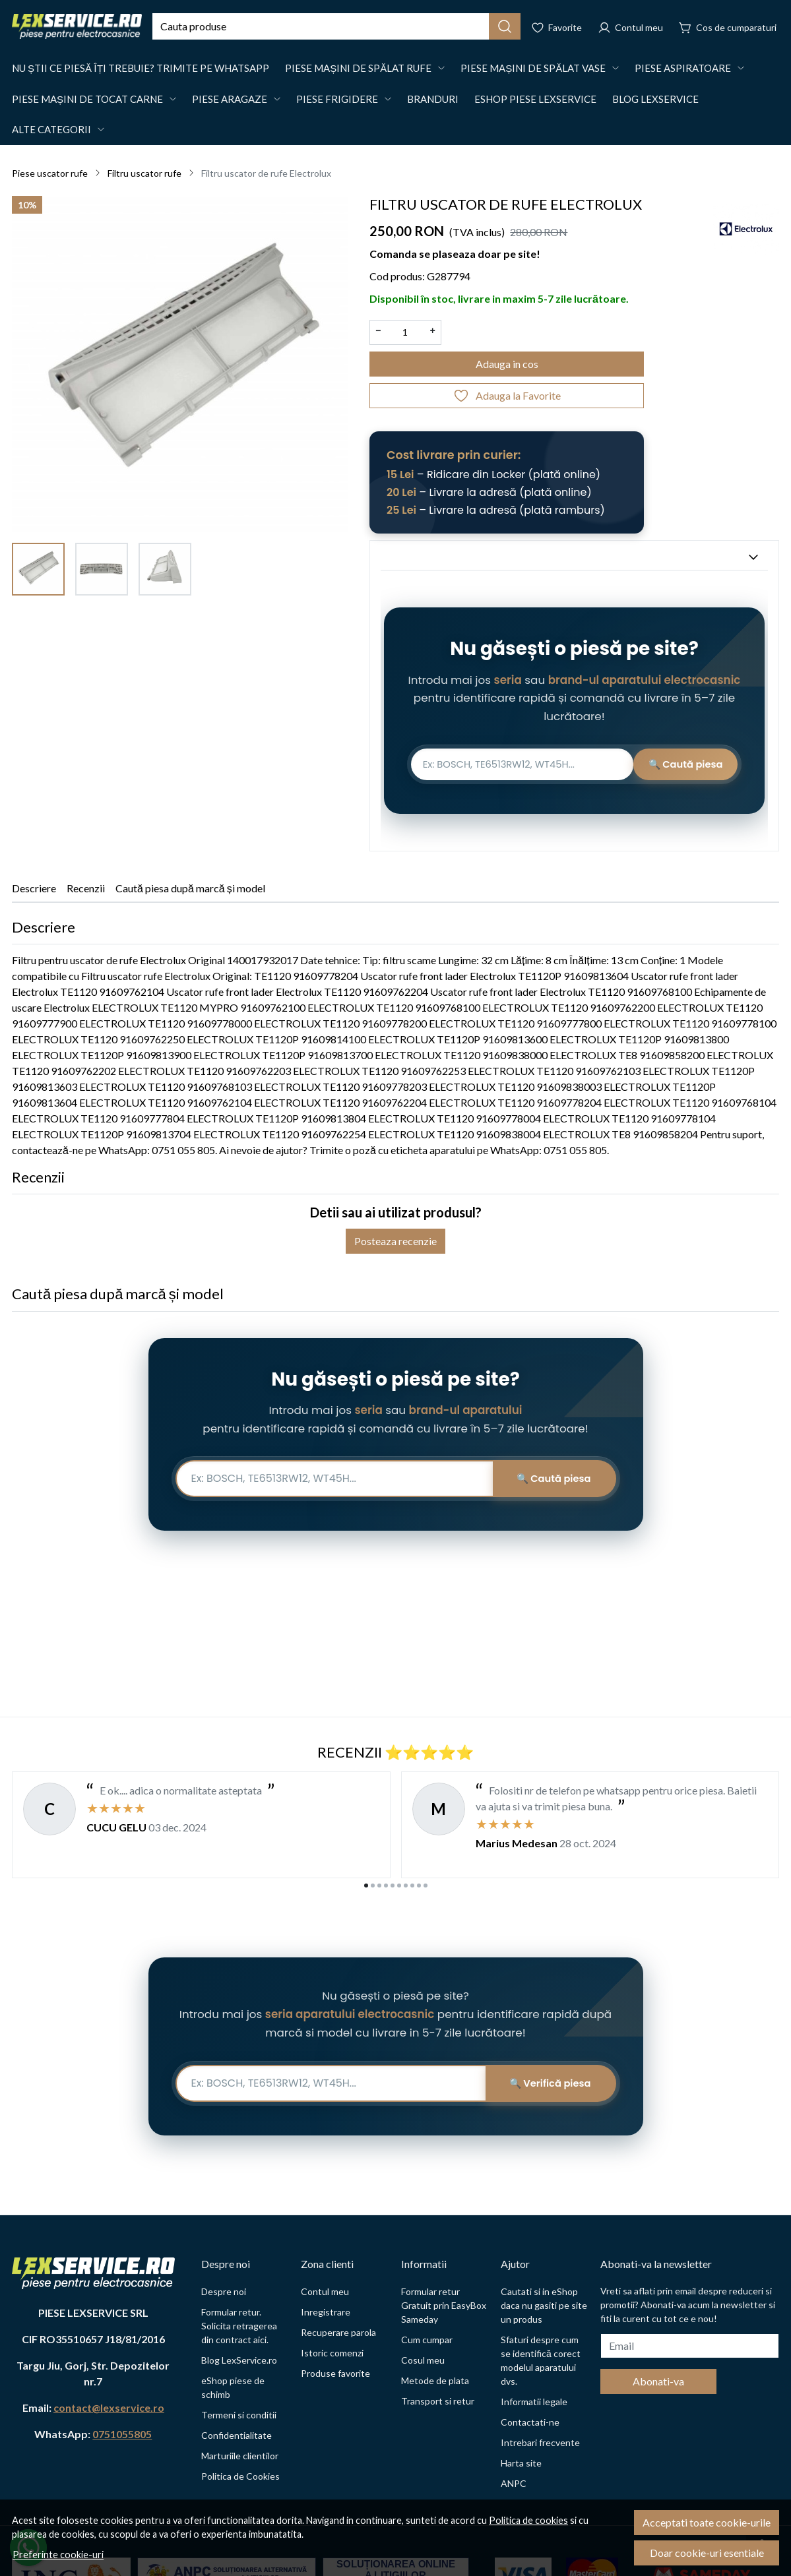 The height and width of the screenshot is (2576, 791). I want to click on Piese uscator rufe, so click(50, 173).